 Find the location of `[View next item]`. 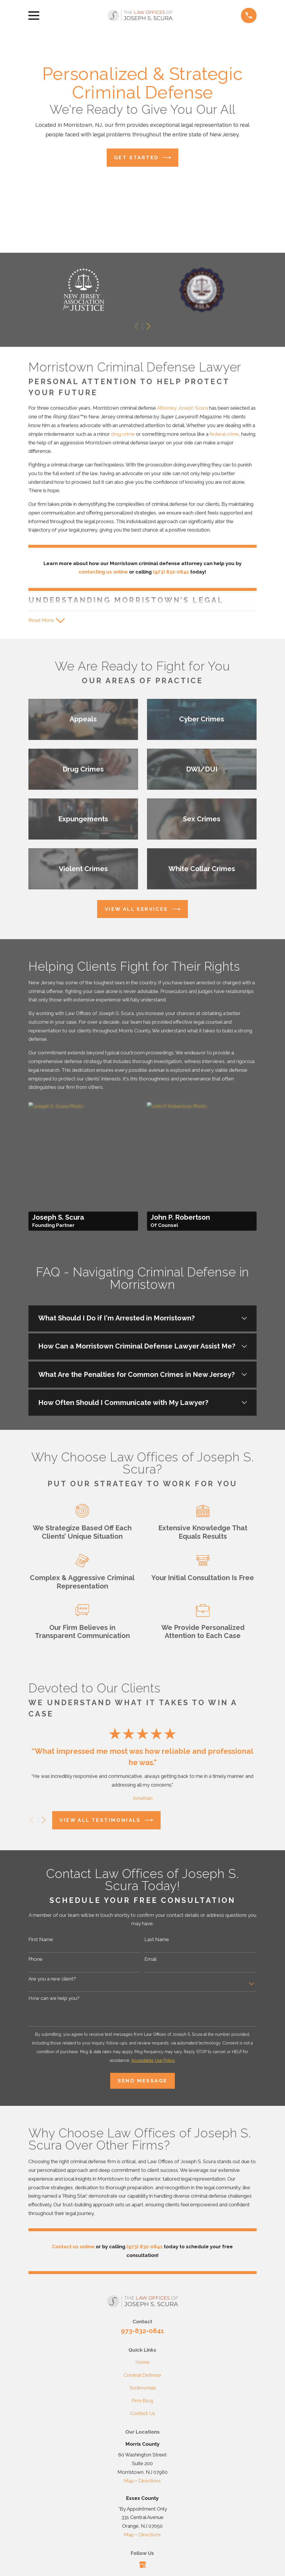

[View next item] is located at coordinates (148, 326).